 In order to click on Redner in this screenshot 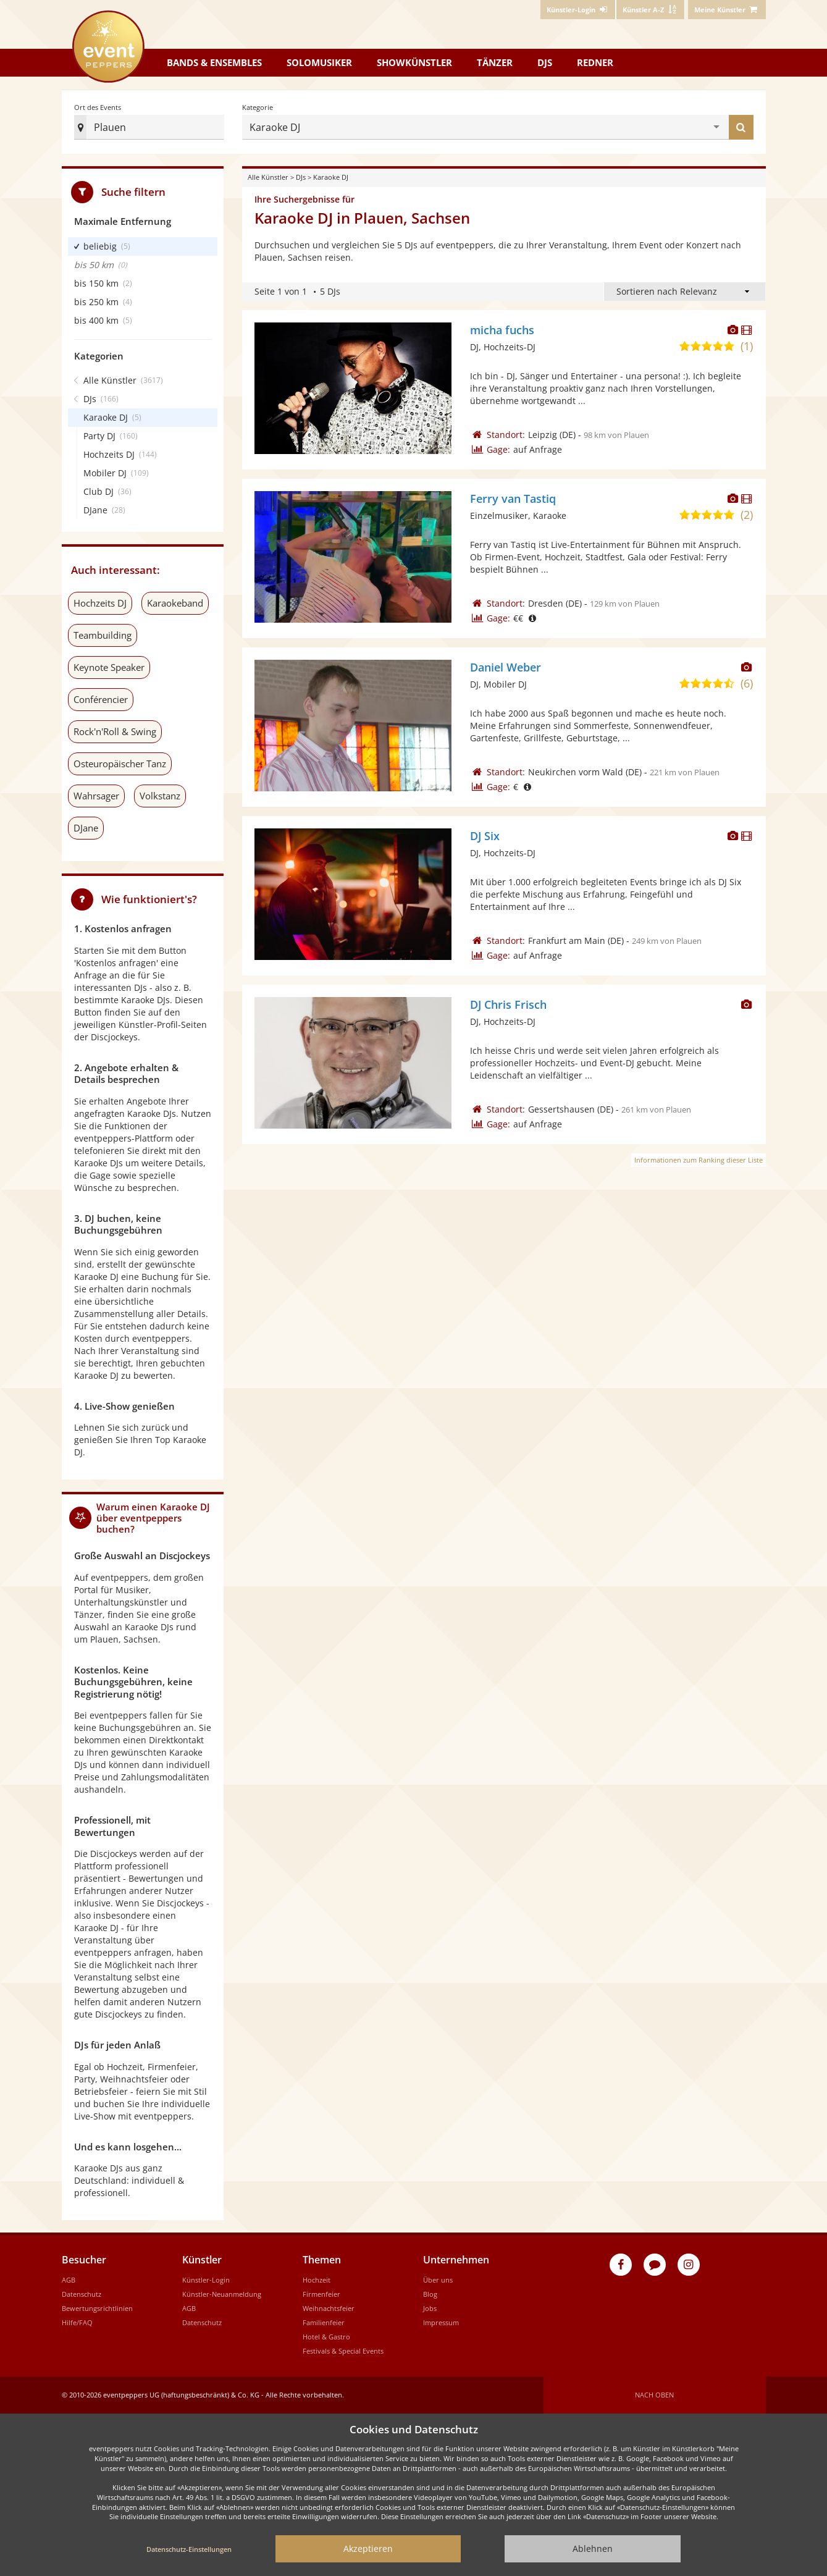, I will do `click(595, 62)`.